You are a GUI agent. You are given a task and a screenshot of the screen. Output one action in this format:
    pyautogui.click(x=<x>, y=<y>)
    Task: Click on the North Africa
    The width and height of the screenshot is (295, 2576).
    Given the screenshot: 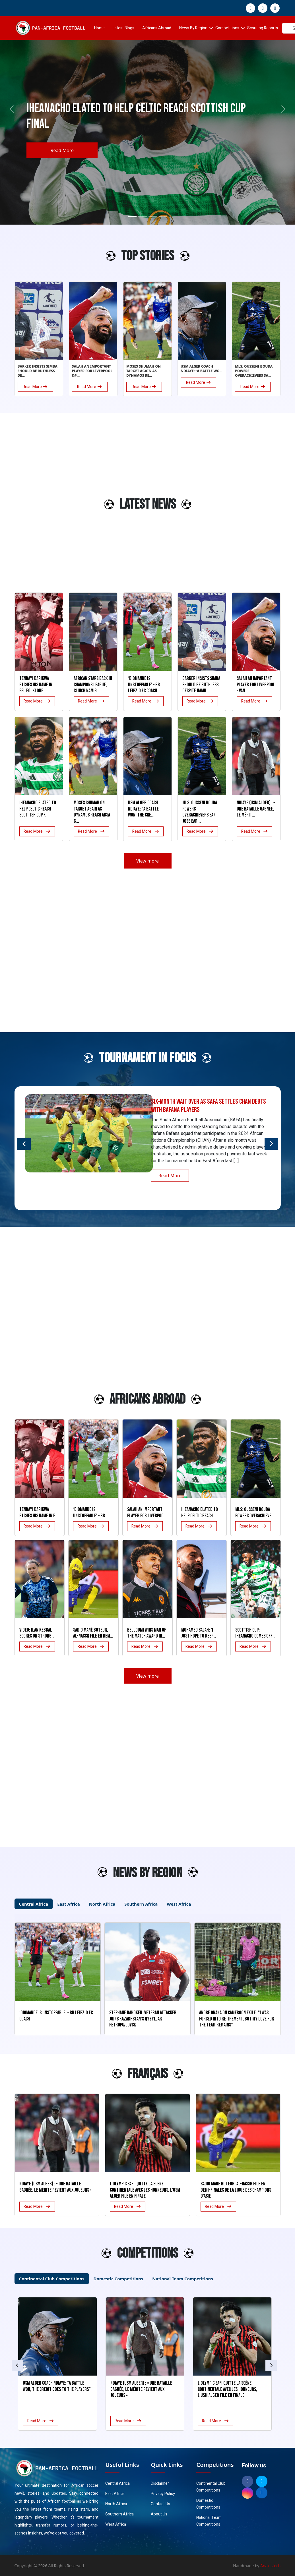 What is the action you would take?
    pyautogui.click(x=116, y=2504)
    